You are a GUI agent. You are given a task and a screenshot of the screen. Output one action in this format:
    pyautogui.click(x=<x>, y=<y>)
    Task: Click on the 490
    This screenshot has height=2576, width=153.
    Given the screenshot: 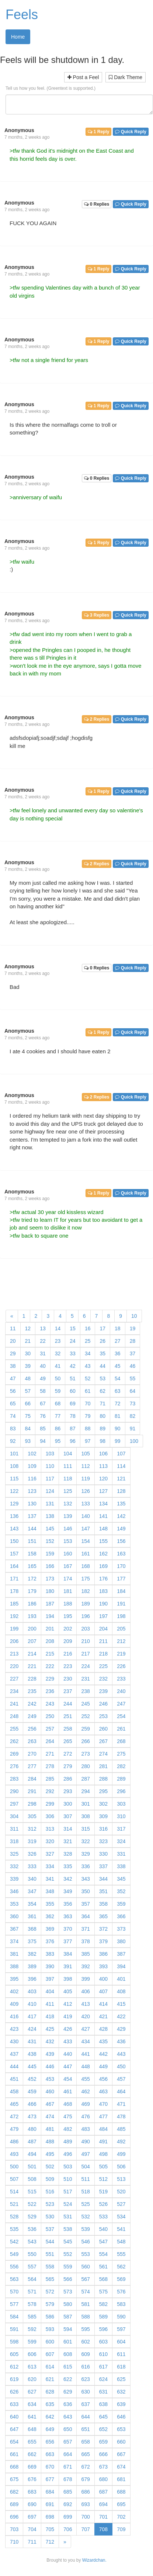 What is the action you would take?
    pyautogui.click(x=85, y=2141)
    